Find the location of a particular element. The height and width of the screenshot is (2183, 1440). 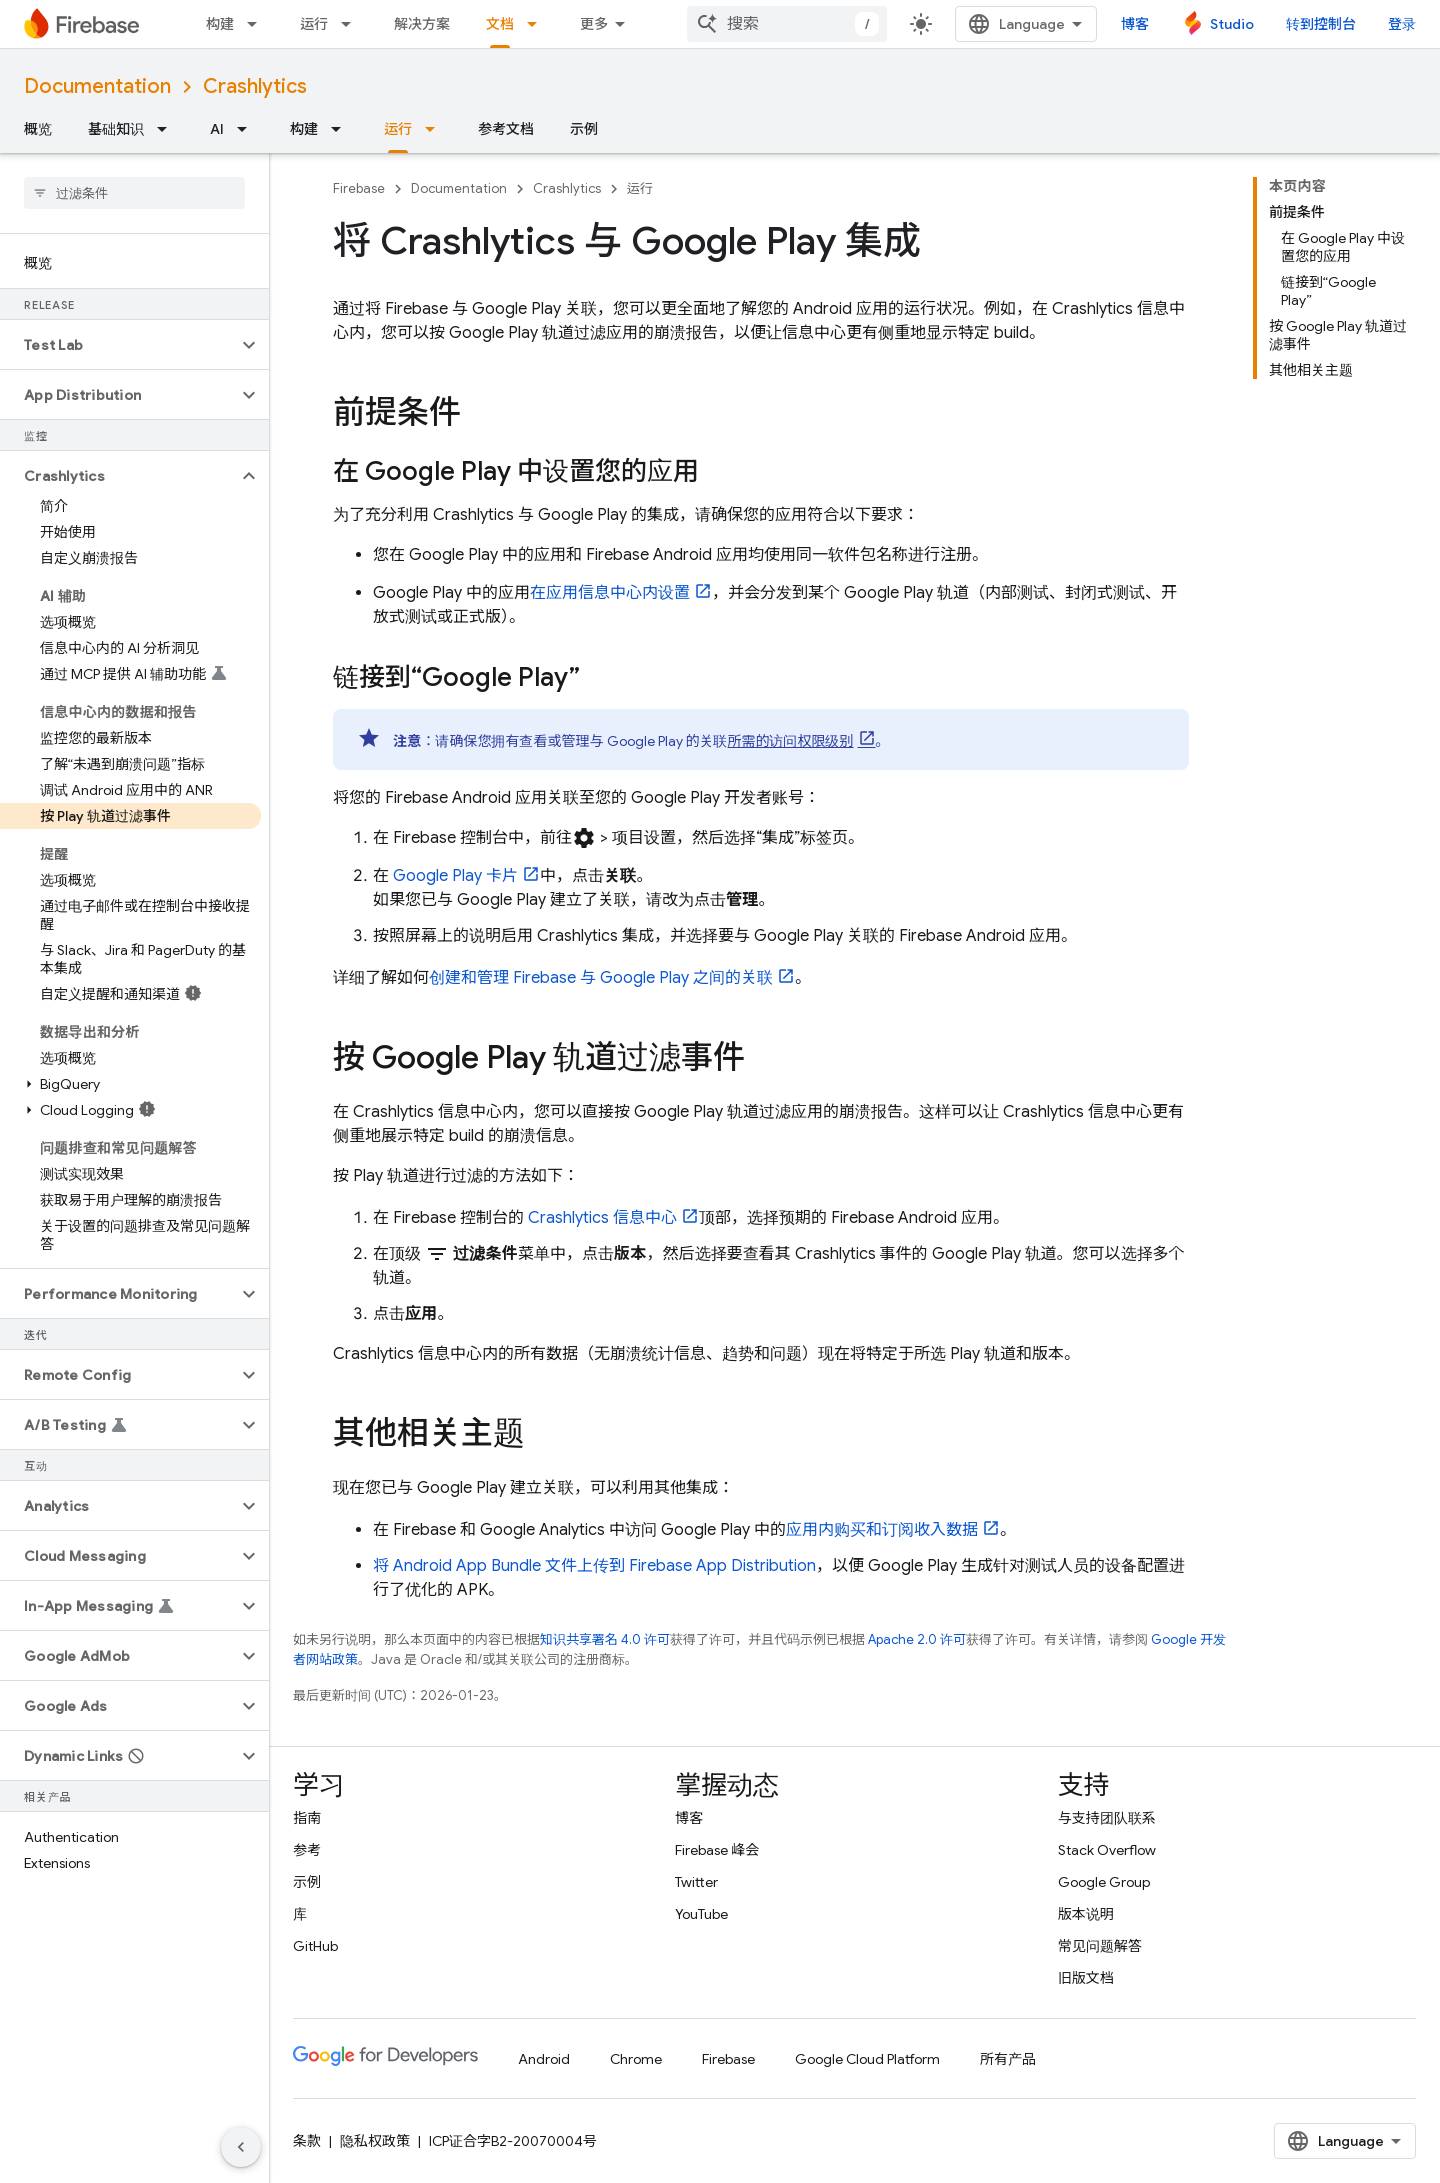

[searchbox] is located at coordinates (134, 193).